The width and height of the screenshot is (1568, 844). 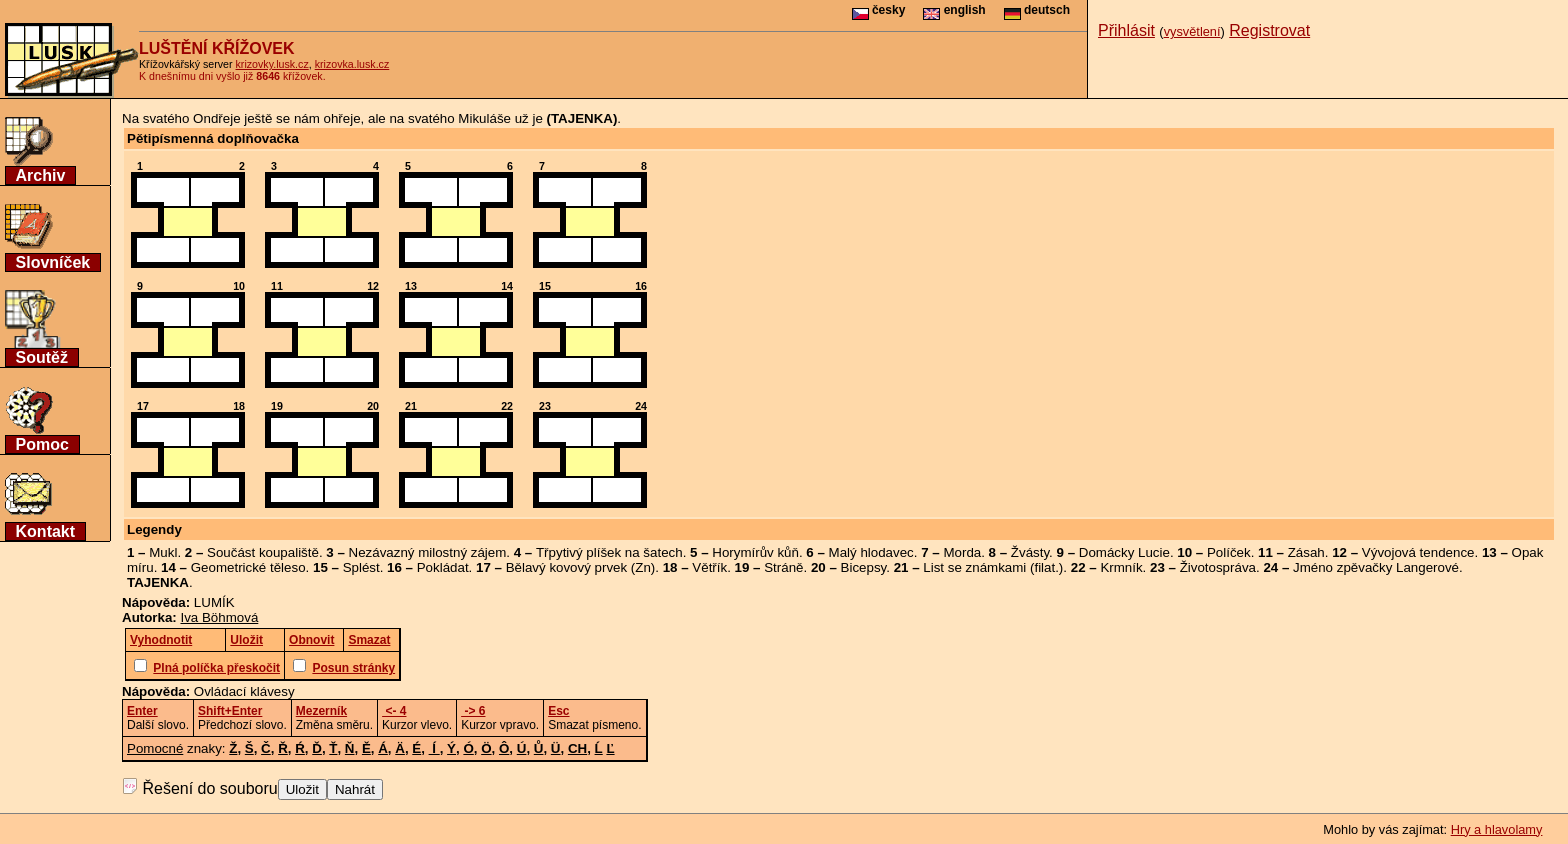 What do you see at coordinates (355, 789) in the screenshot?
I see `Nahrát` at bounding box center [355, 789].